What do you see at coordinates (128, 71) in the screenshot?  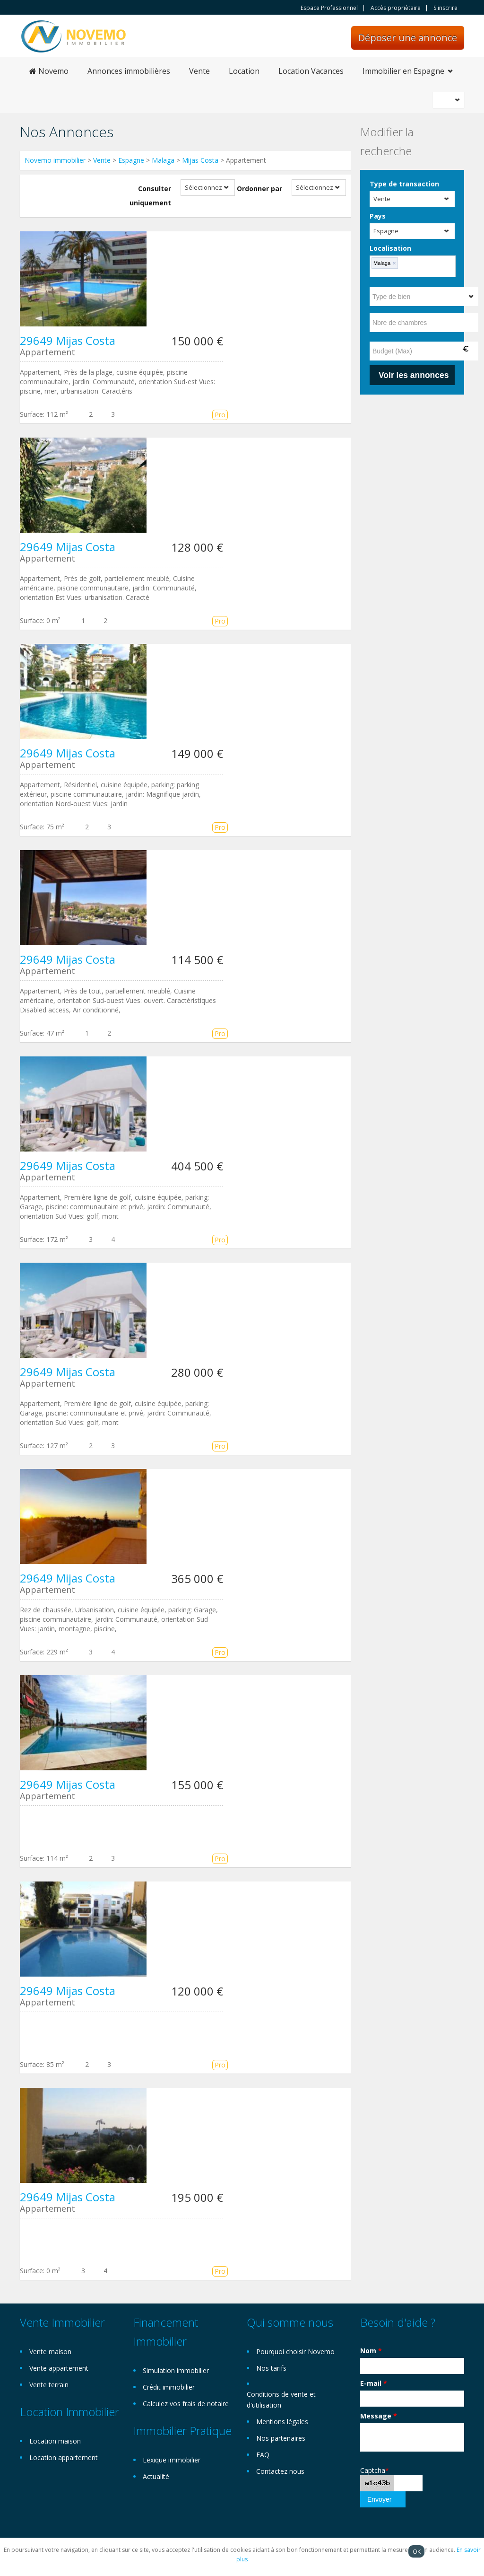 I see `Annonces immobilières` at bounding box center [128, 71].